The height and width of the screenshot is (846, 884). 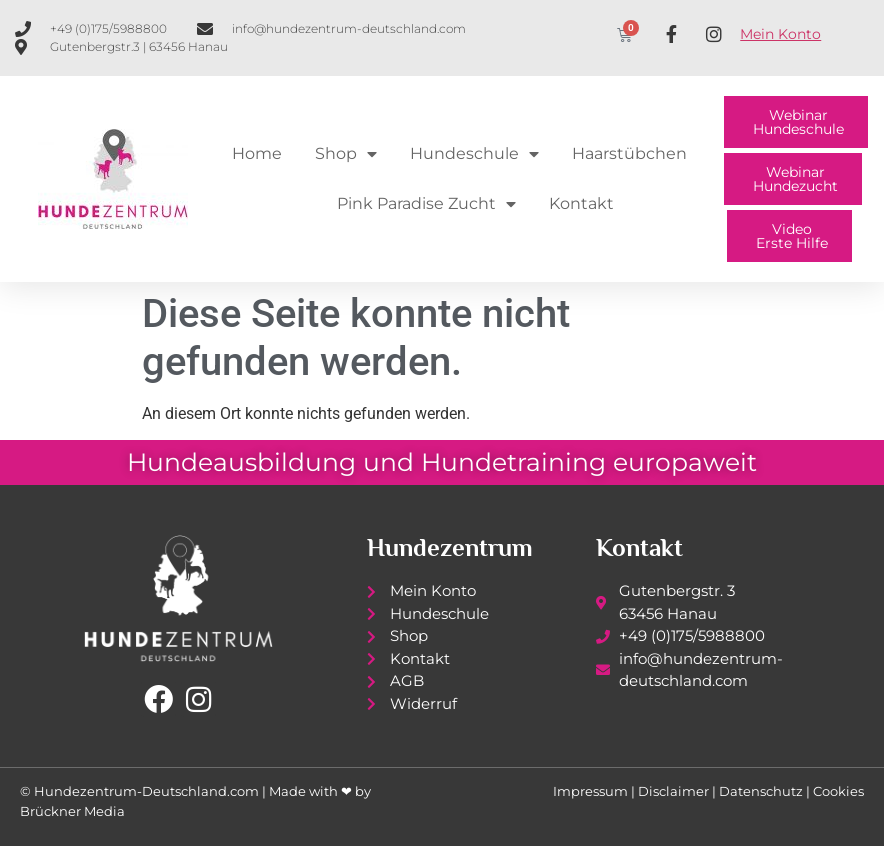 What do you see at coordinates (426, 204) in the screenshot?
I see `Pink Paradise Zucht` at bounding box center [426, 204].